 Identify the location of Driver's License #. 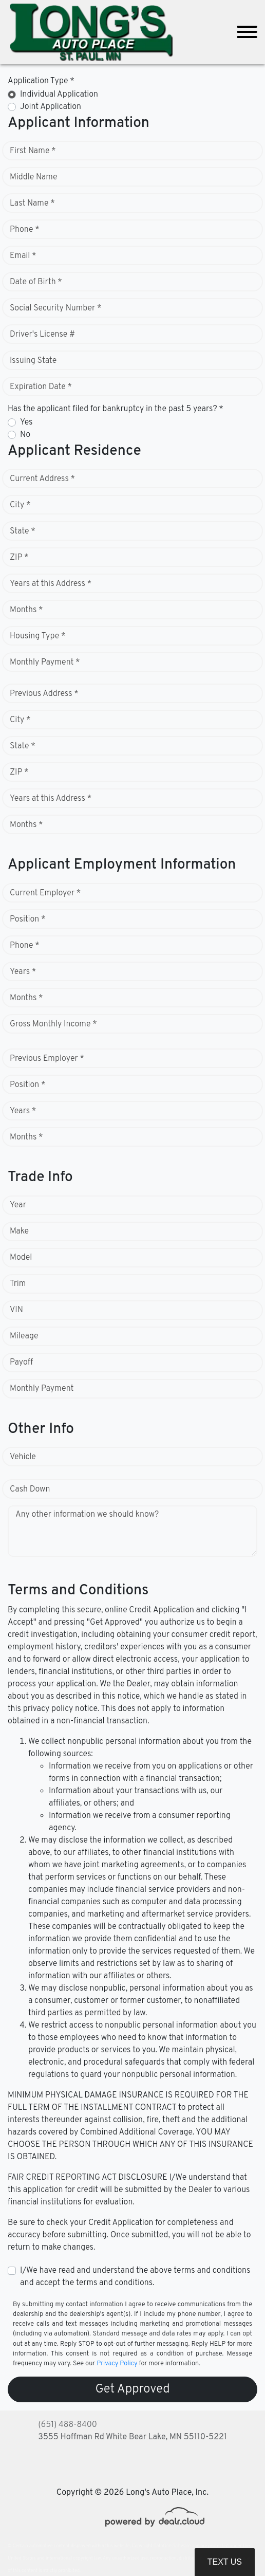
(42, 334).